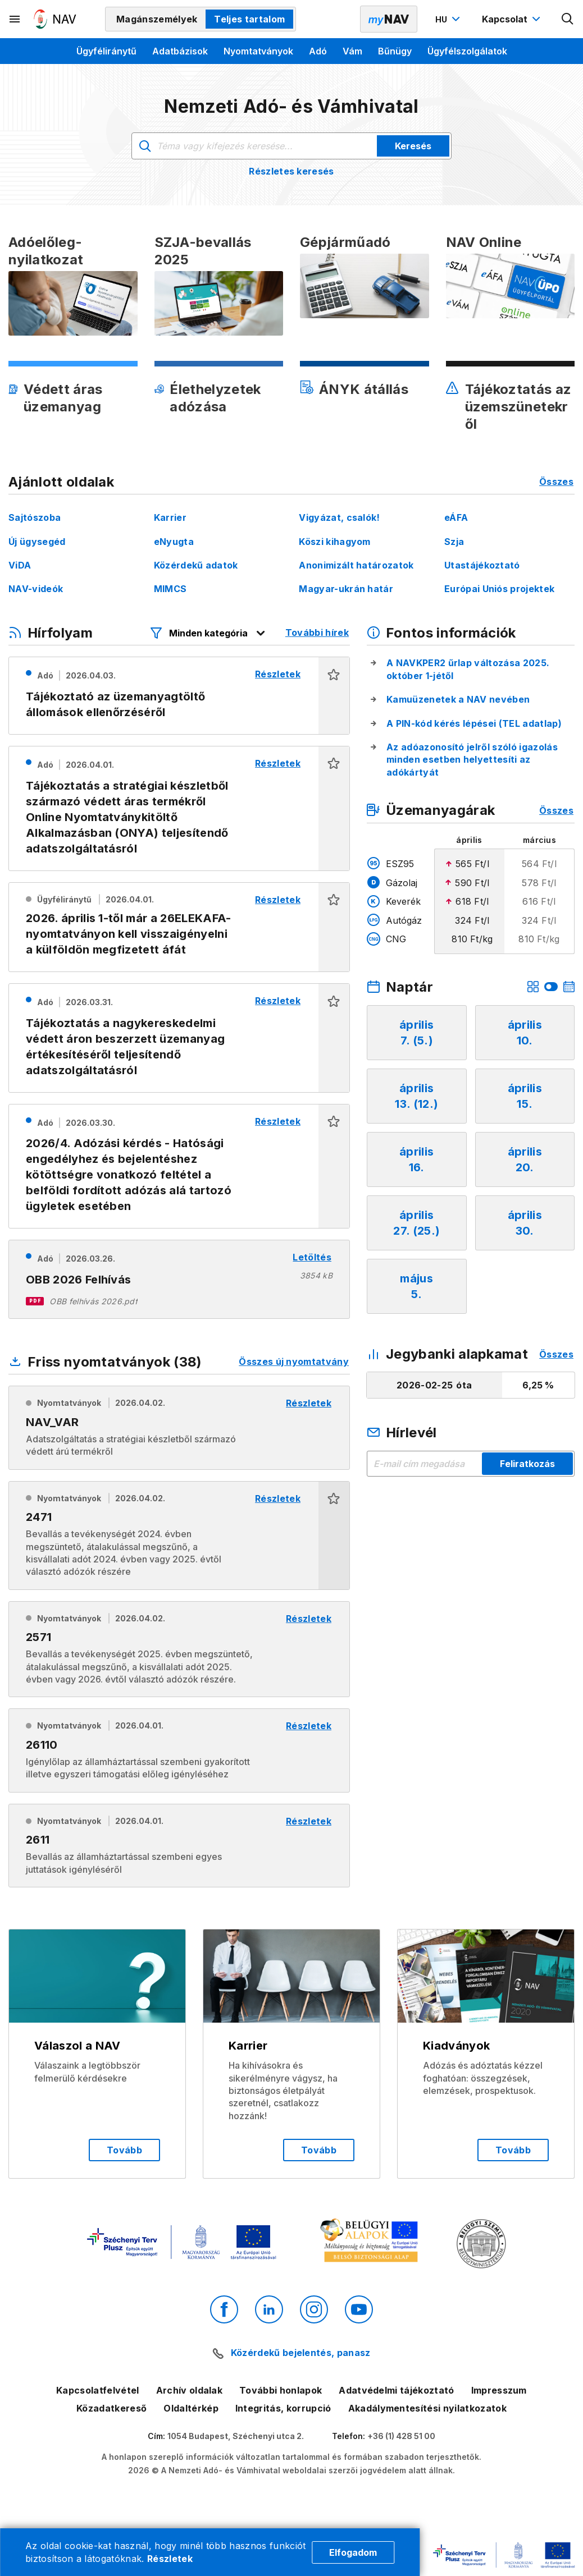  Describe the element at coordinates (472, 759) in the screenshot. I see `Az adóazonosító jelről szóló igazolás minden esetben helyettesíti az adókártyát` at that location.